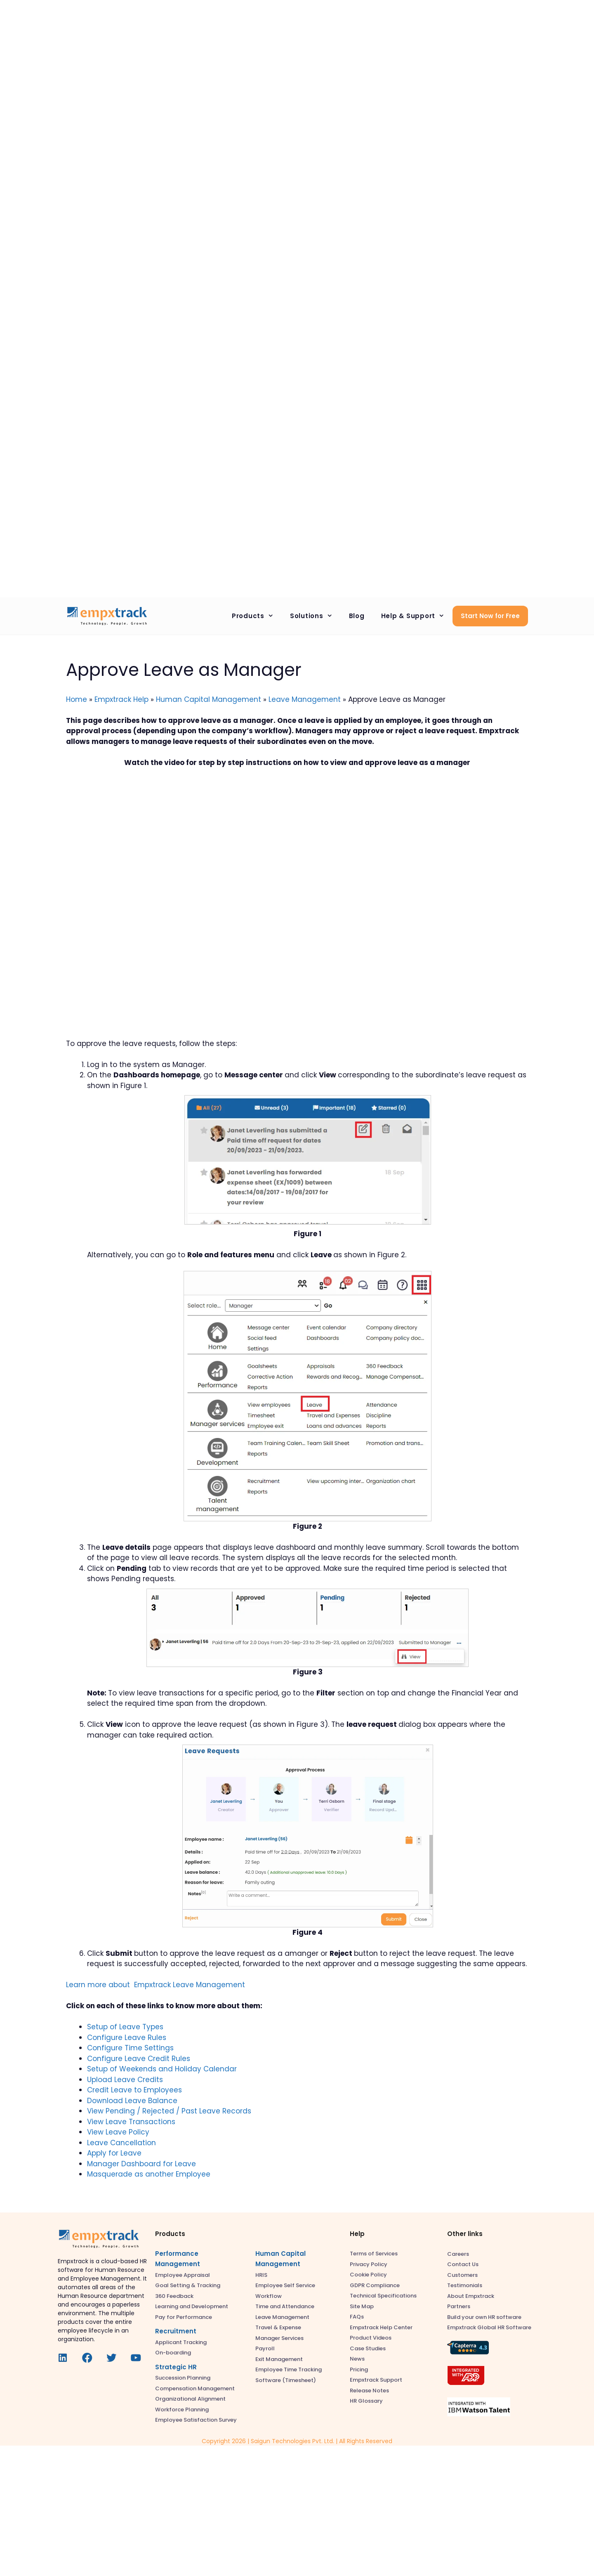  Describe the element at coordinates (196, 2420) in the screenshot. I see `Employee Satisfaction Survey` at that location.